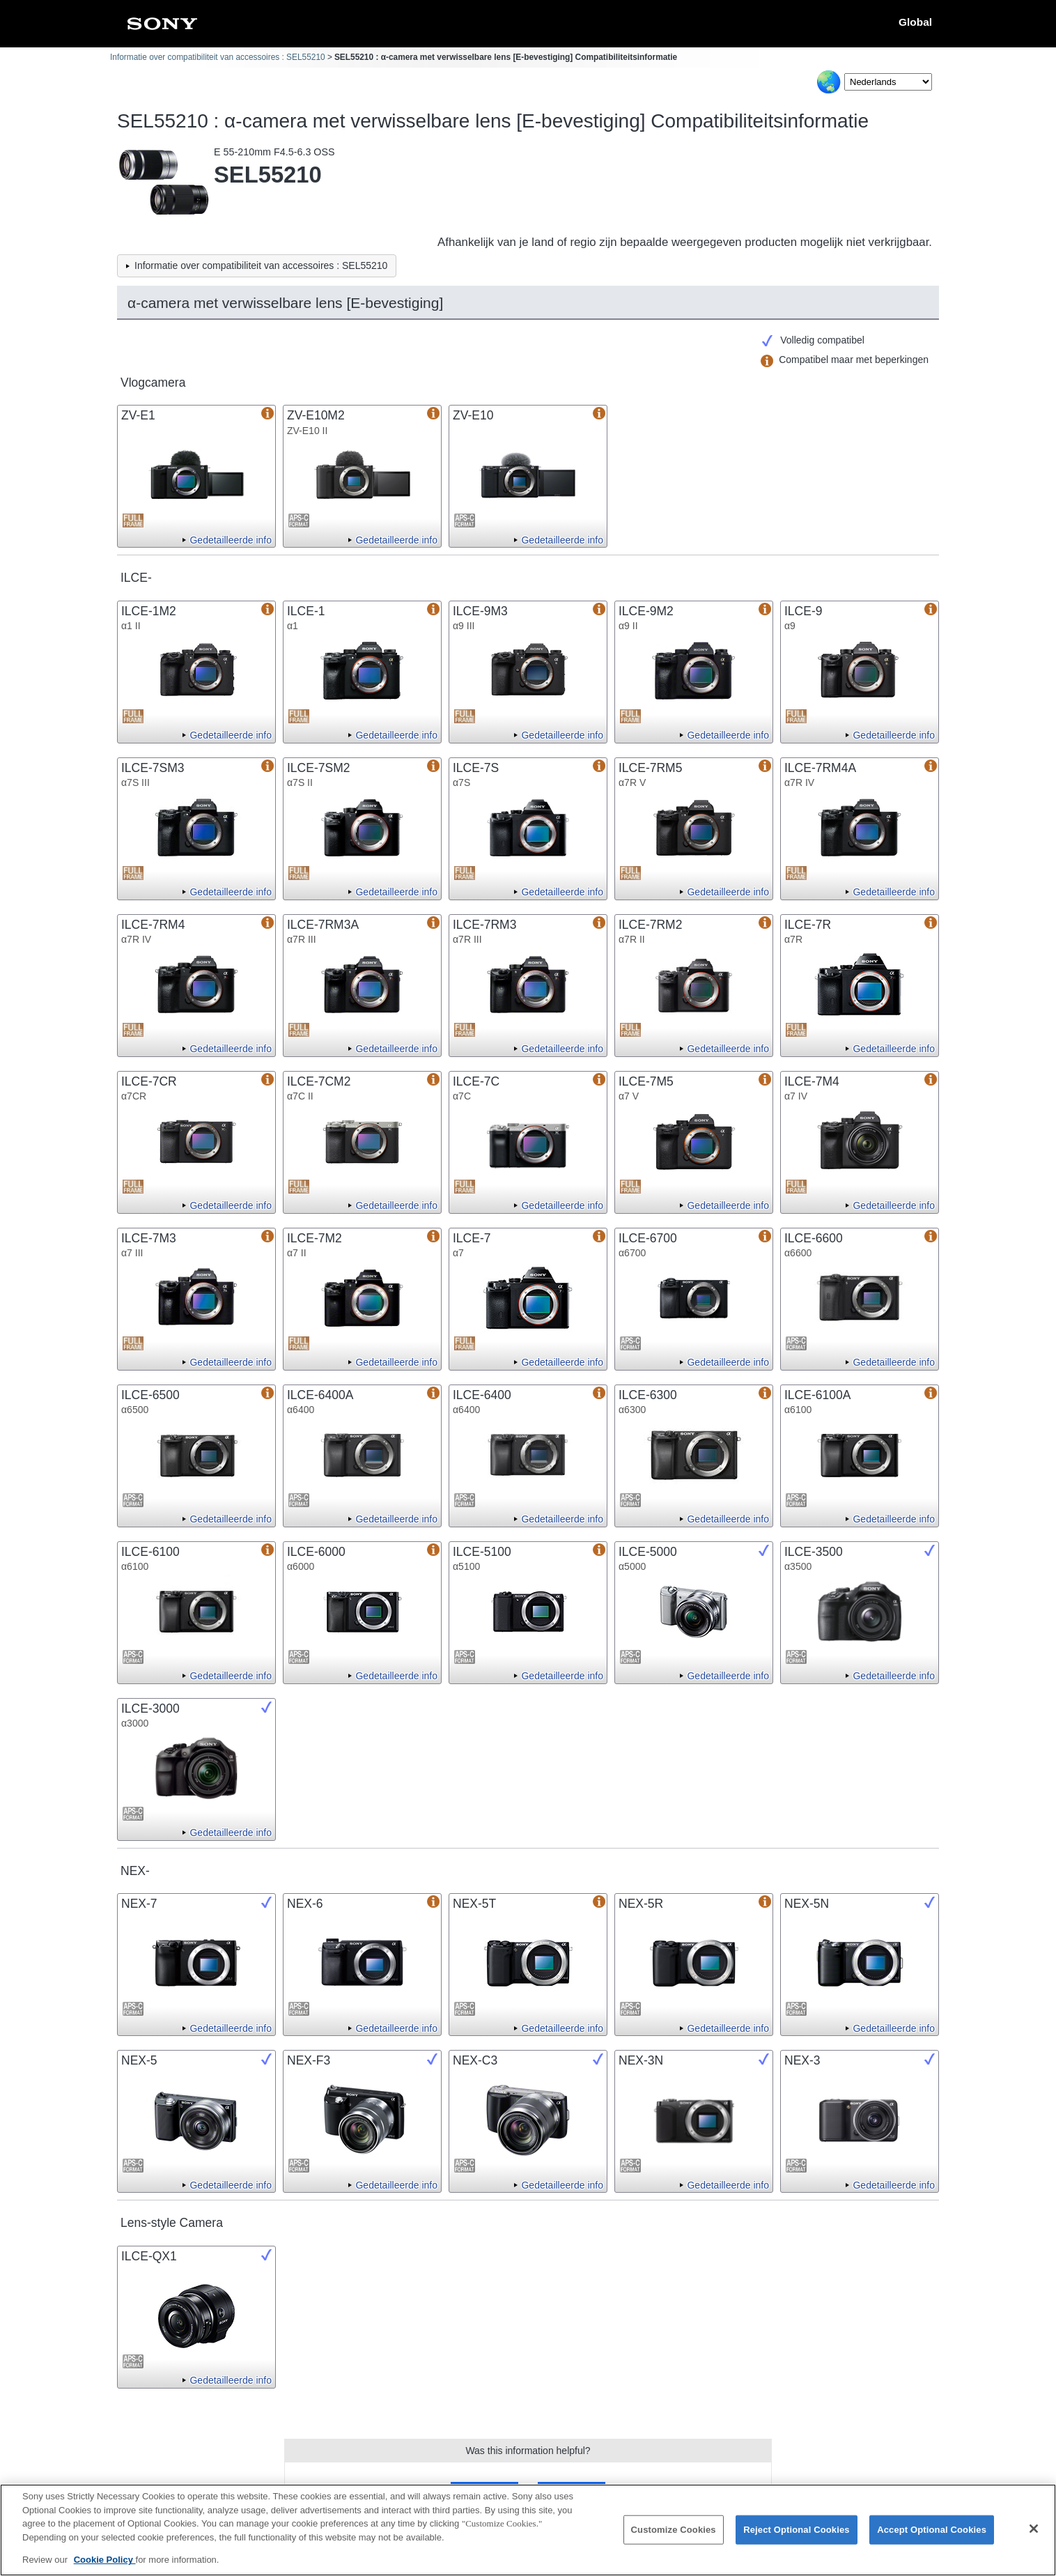 The height and width of the screenshot is (2576, 1056). Describe the element at coordinates (1033, 2537) in the screenshot. I see `[Close]` at that location.